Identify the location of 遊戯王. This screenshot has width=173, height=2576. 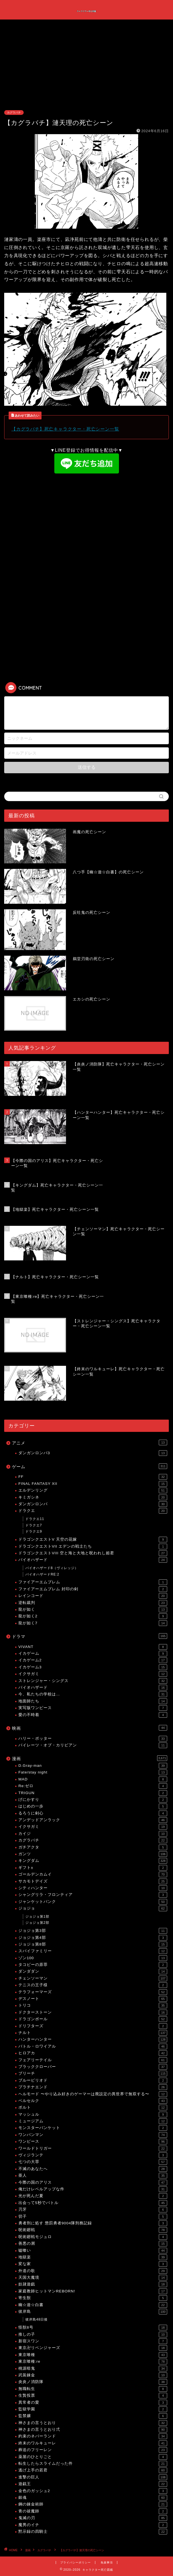
(92, 2484).